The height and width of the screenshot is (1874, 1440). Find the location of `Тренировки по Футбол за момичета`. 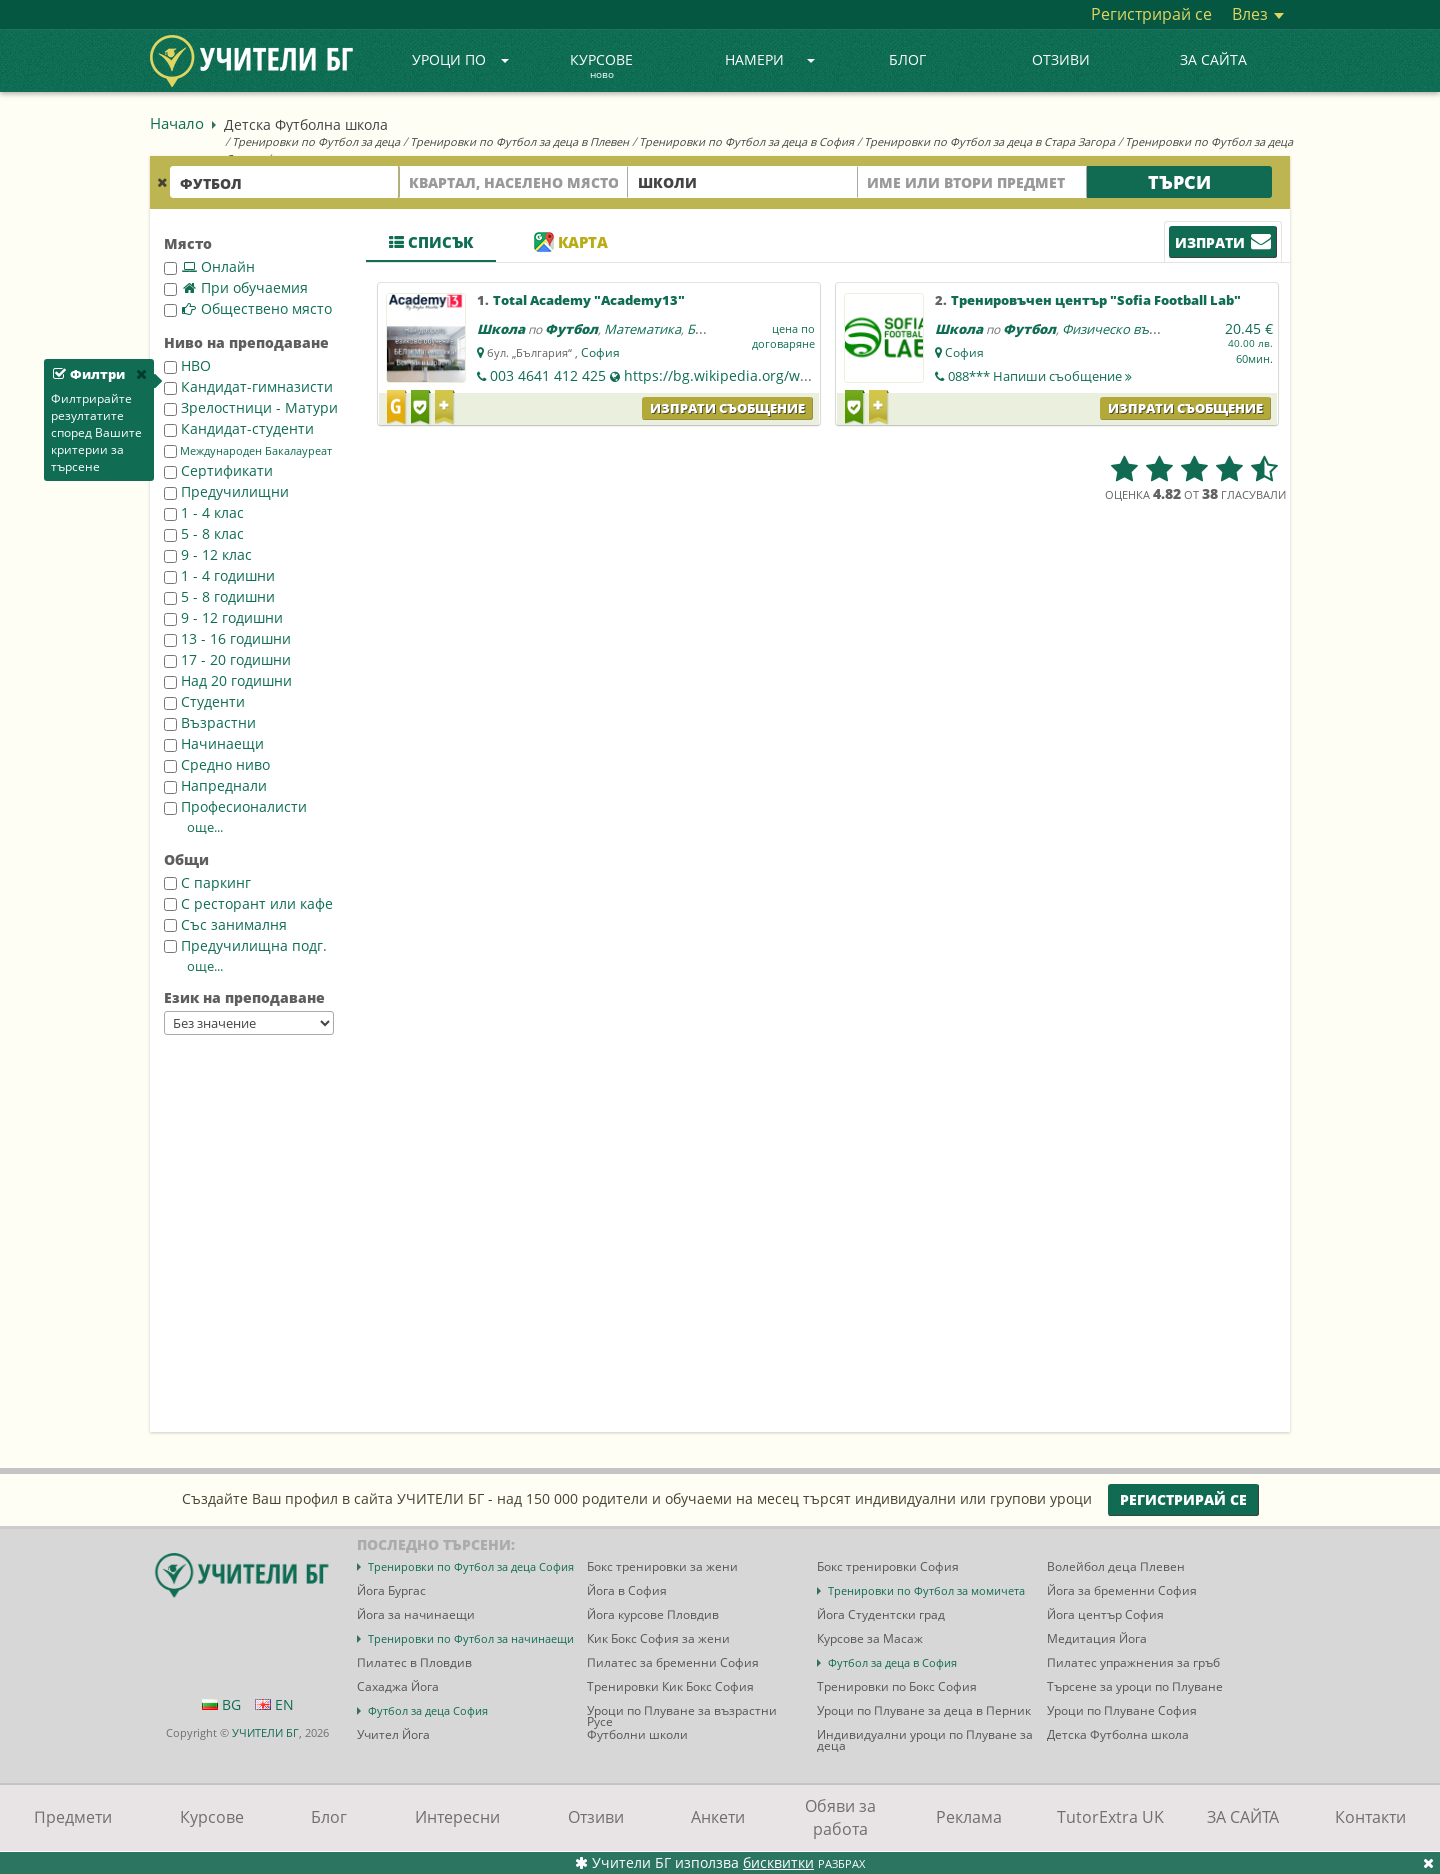

Тренировки по Футбол за момичета is located at coordinates (926, 1590).